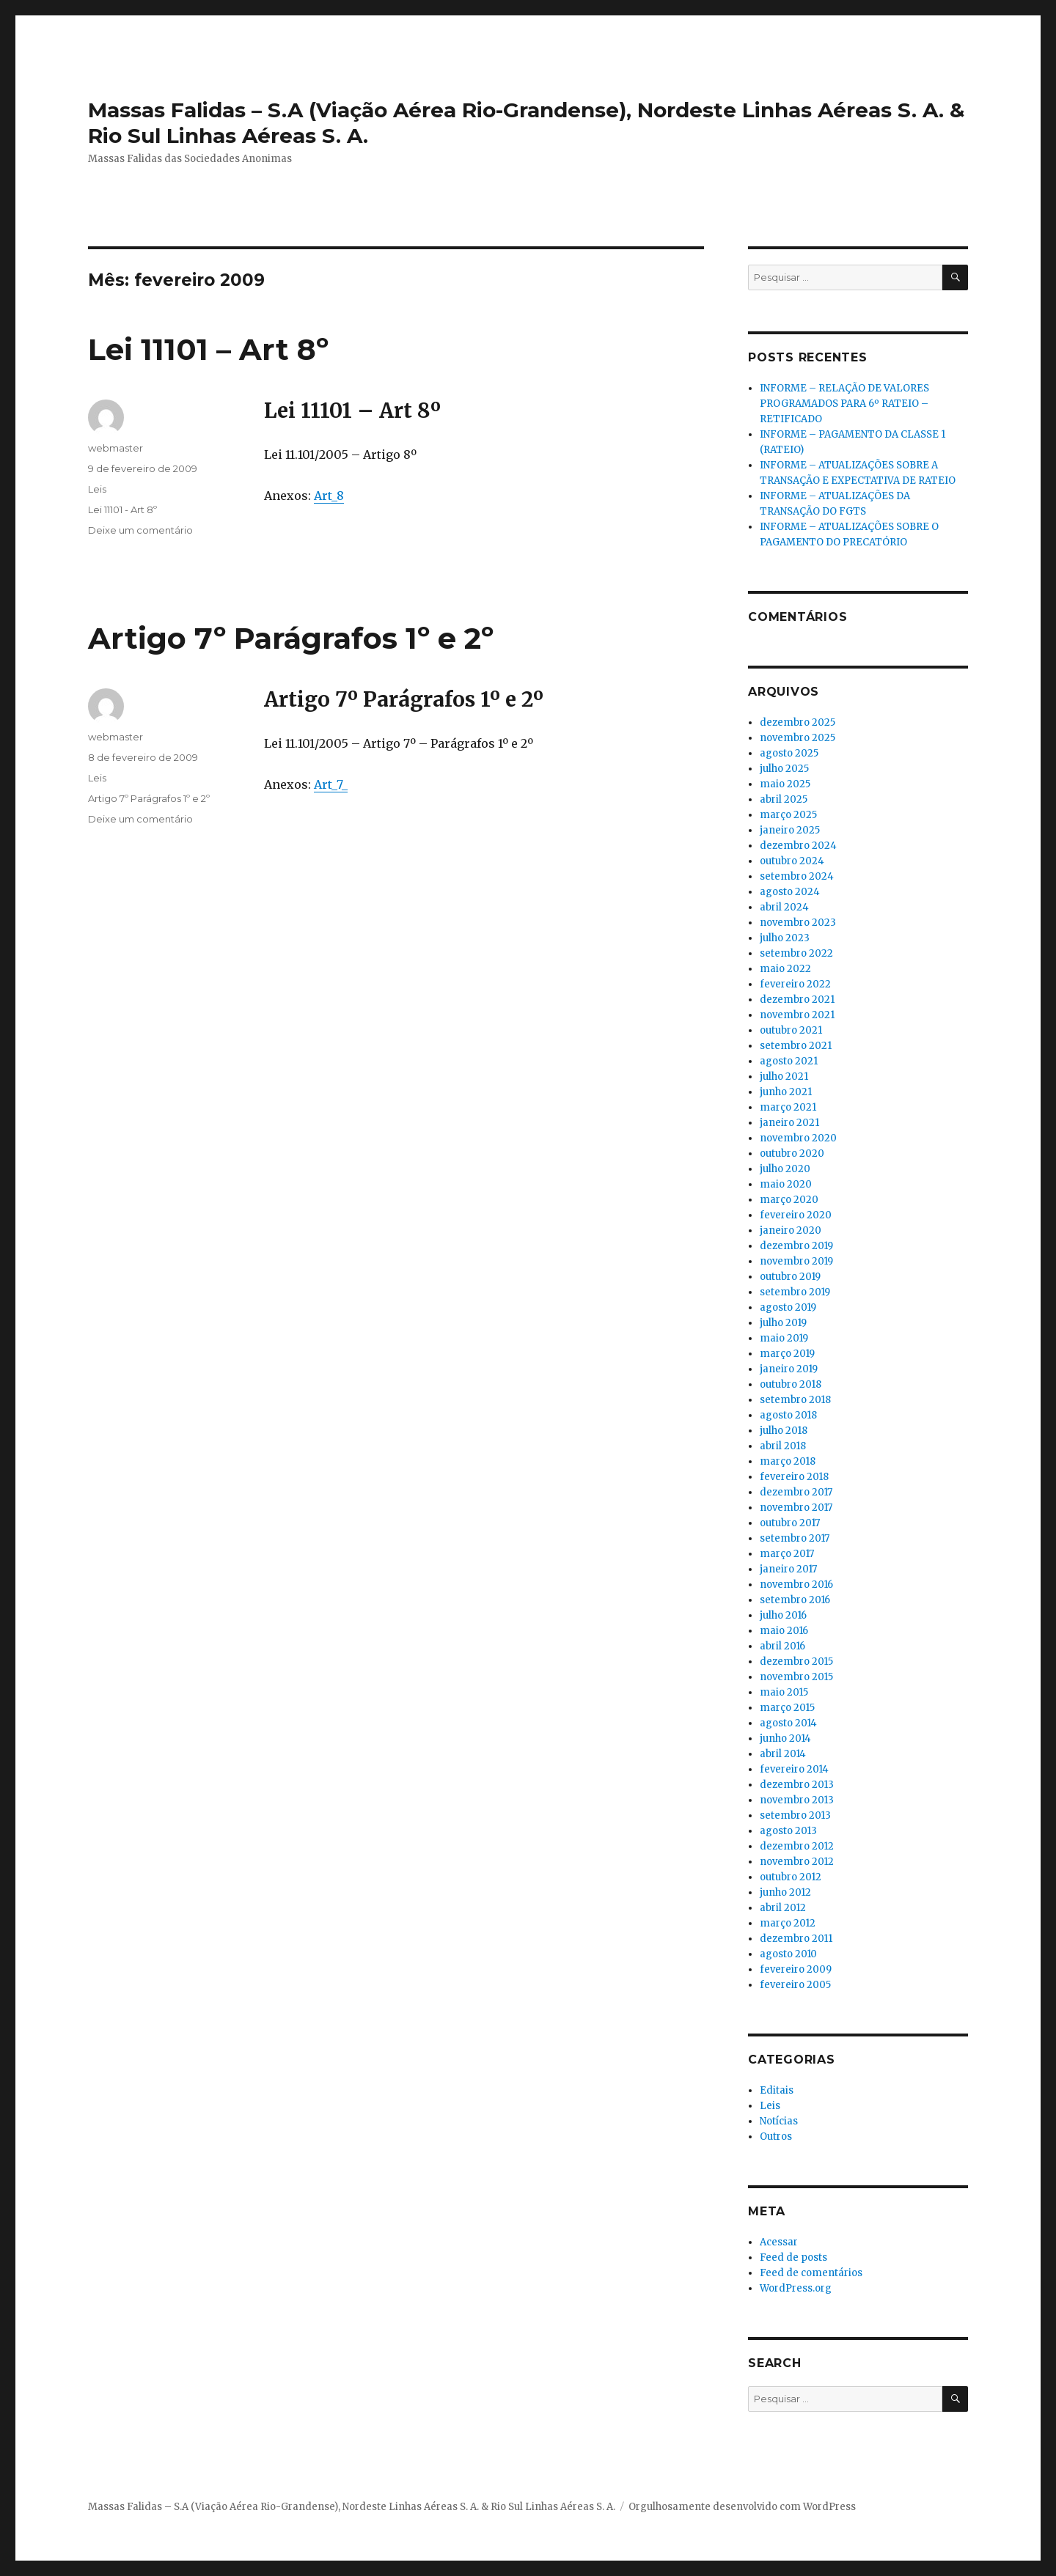  I want to click on janeiro 2019, so click(789, 1369).